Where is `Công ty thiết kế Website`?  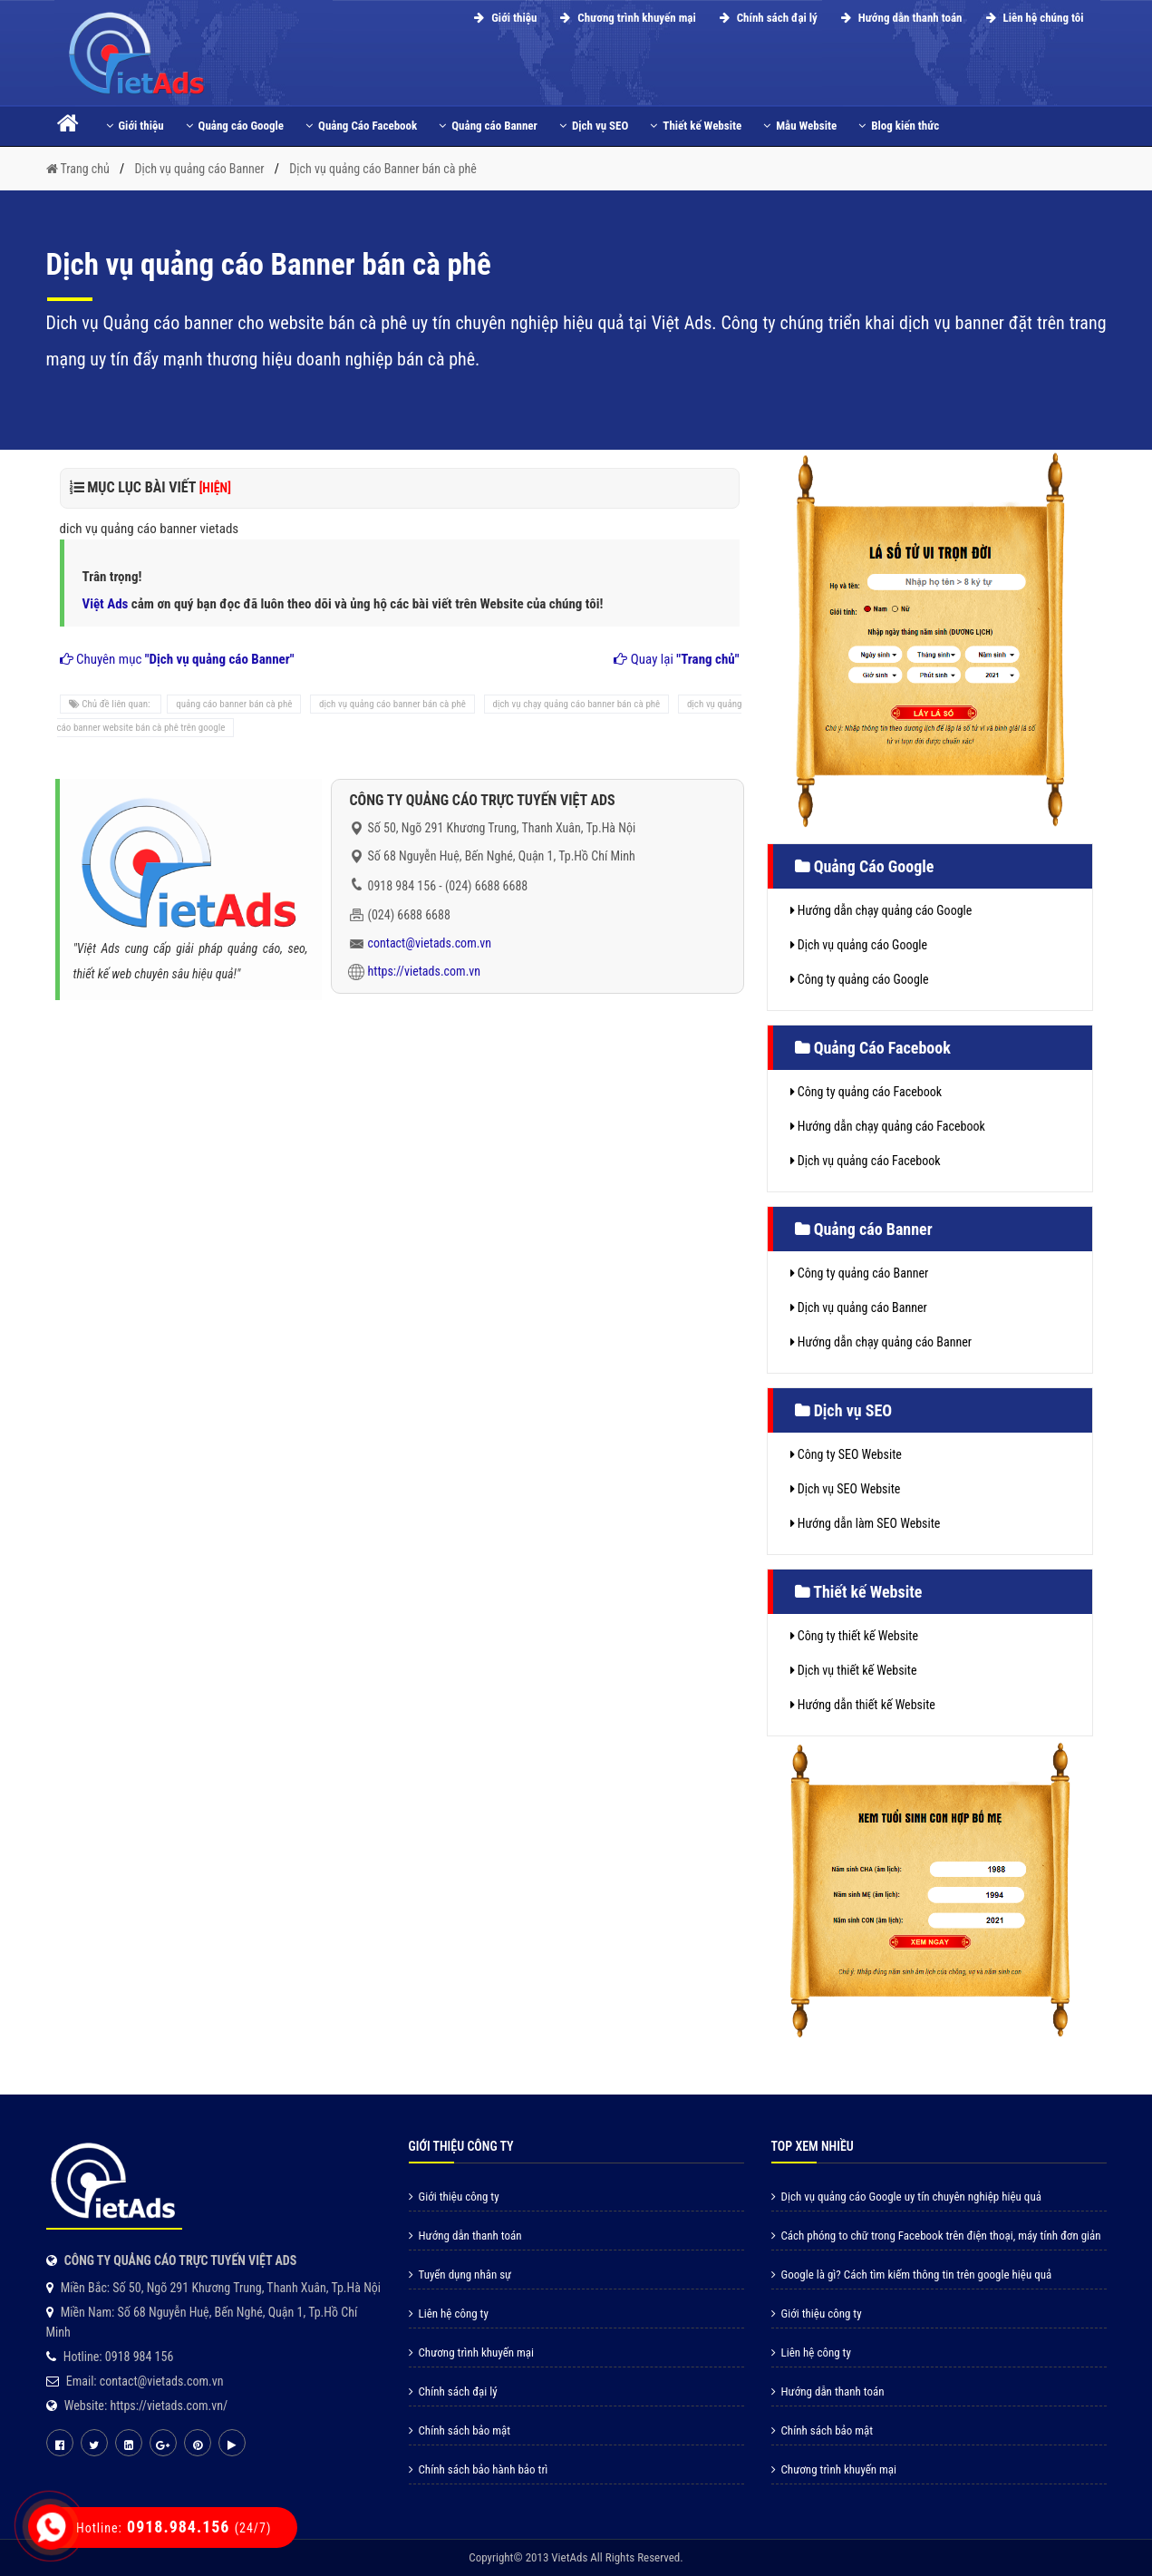
Công ty thiết kế Website is located at coordinates (854, 1635).